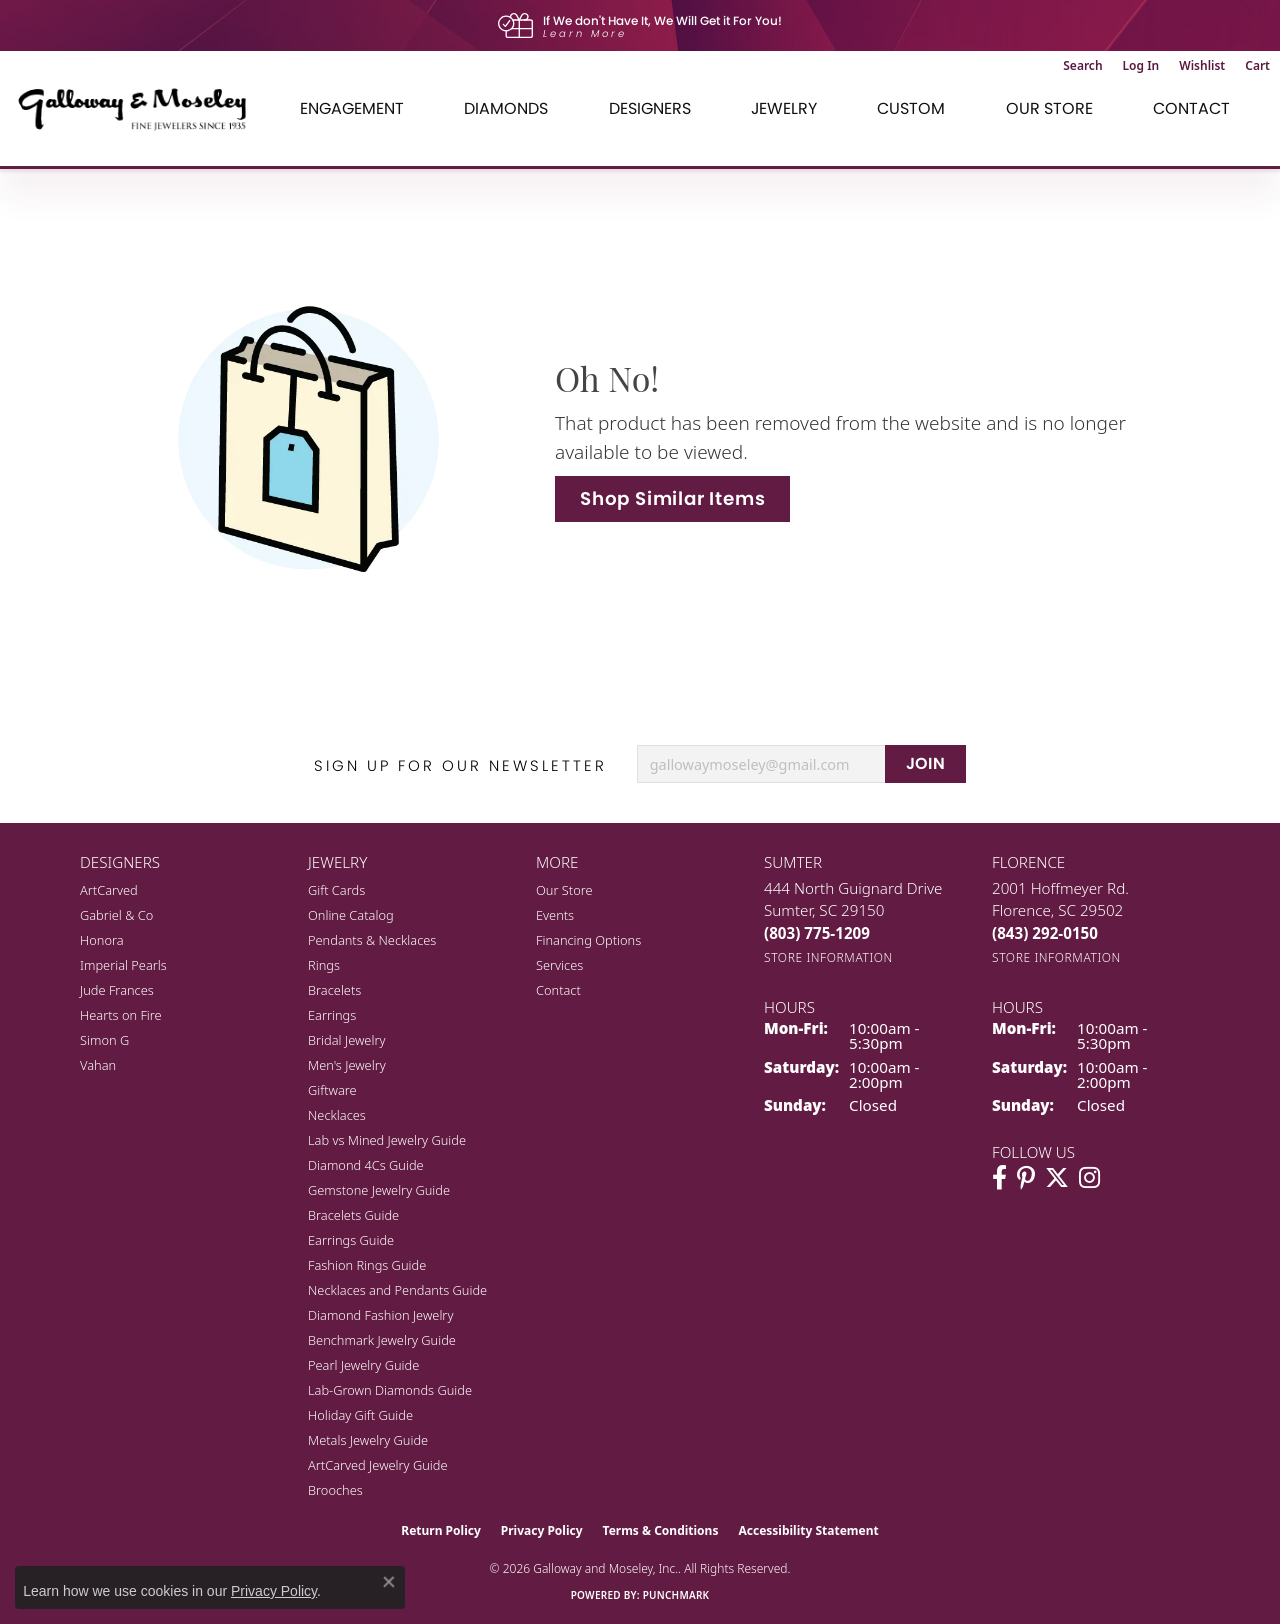 Image resolution: width=1280 pixels, height=1624 pixels. Describe the element at coordinates (351, 915) in the screenshot. I see `Online Catalog [menuitem]` at that location.